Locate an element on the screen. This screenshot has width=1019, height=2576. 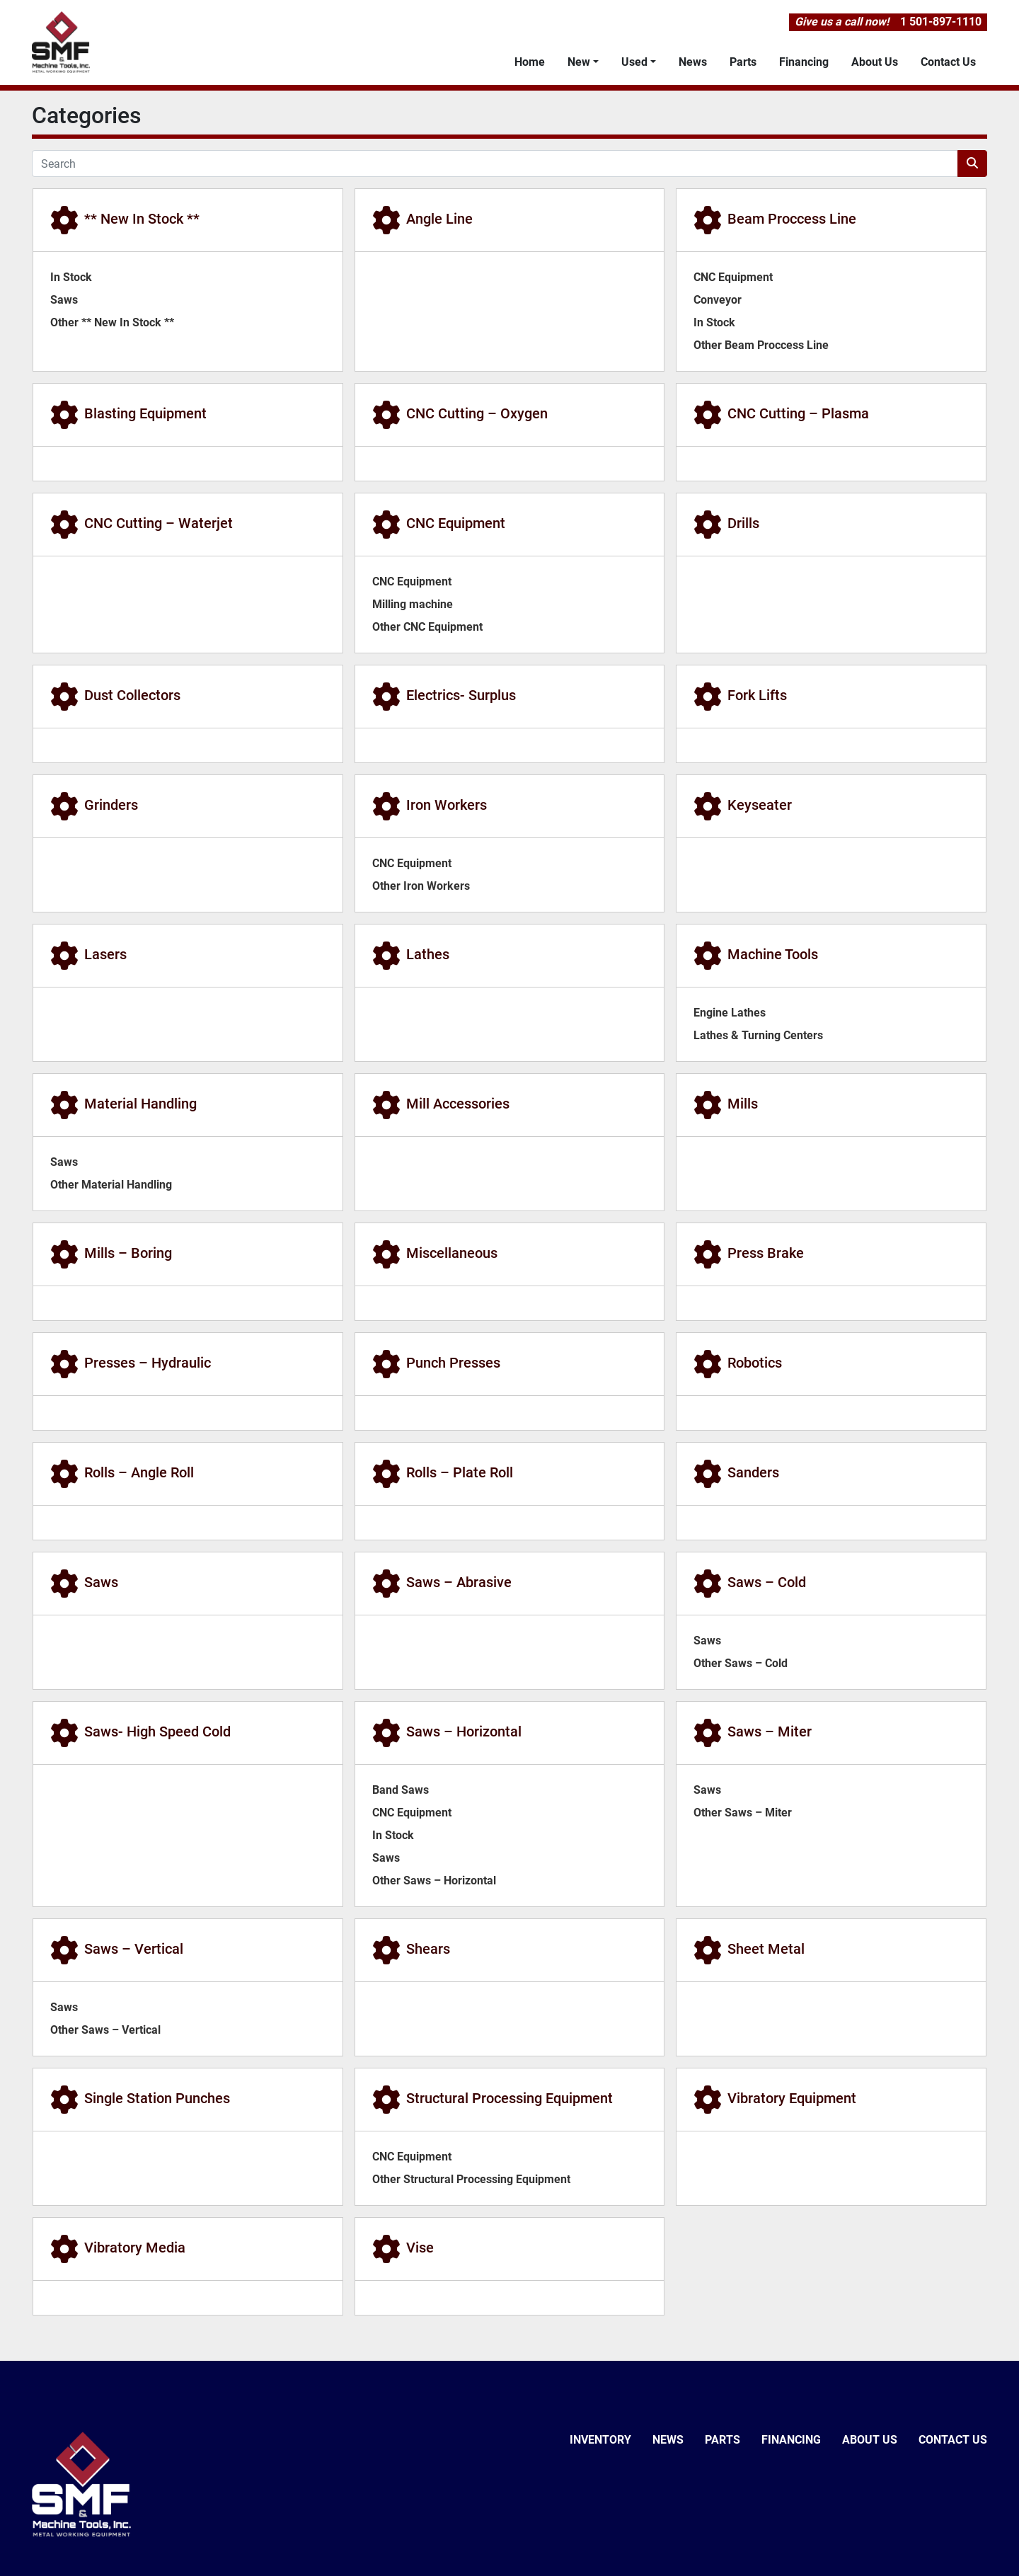
Other ** New In Stock ** is located at coordinates (112, 322).